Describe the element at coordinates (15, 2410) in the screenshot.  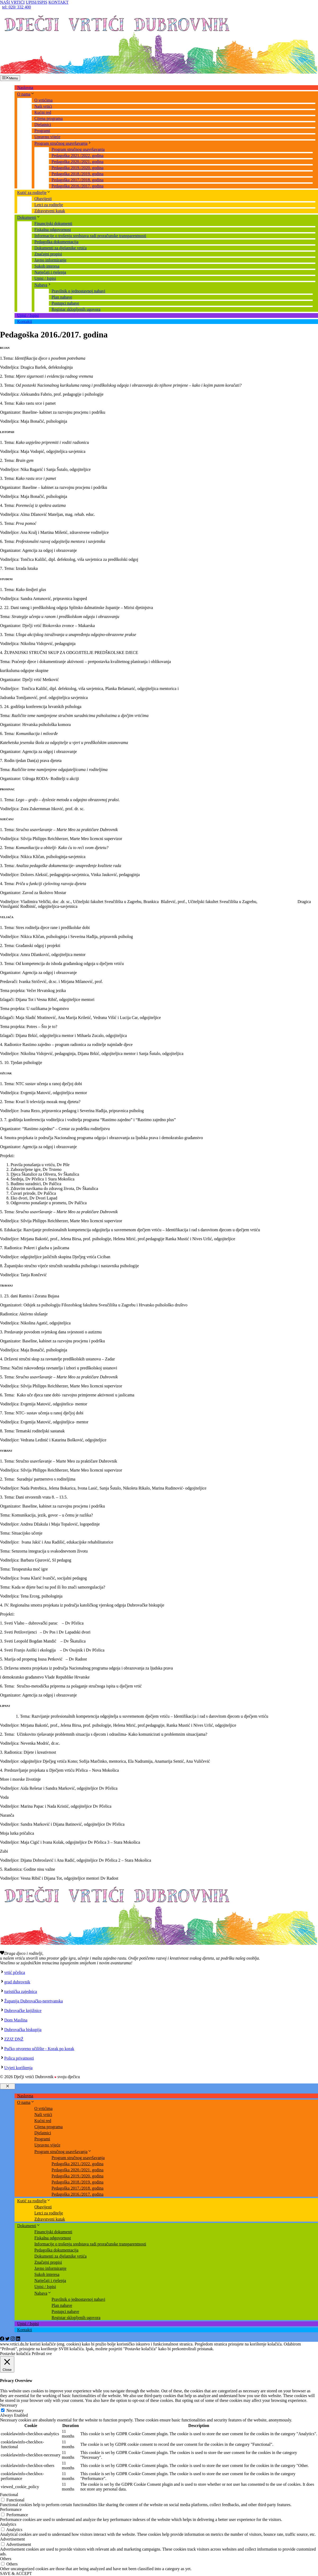
I see `Necessary` at that location.